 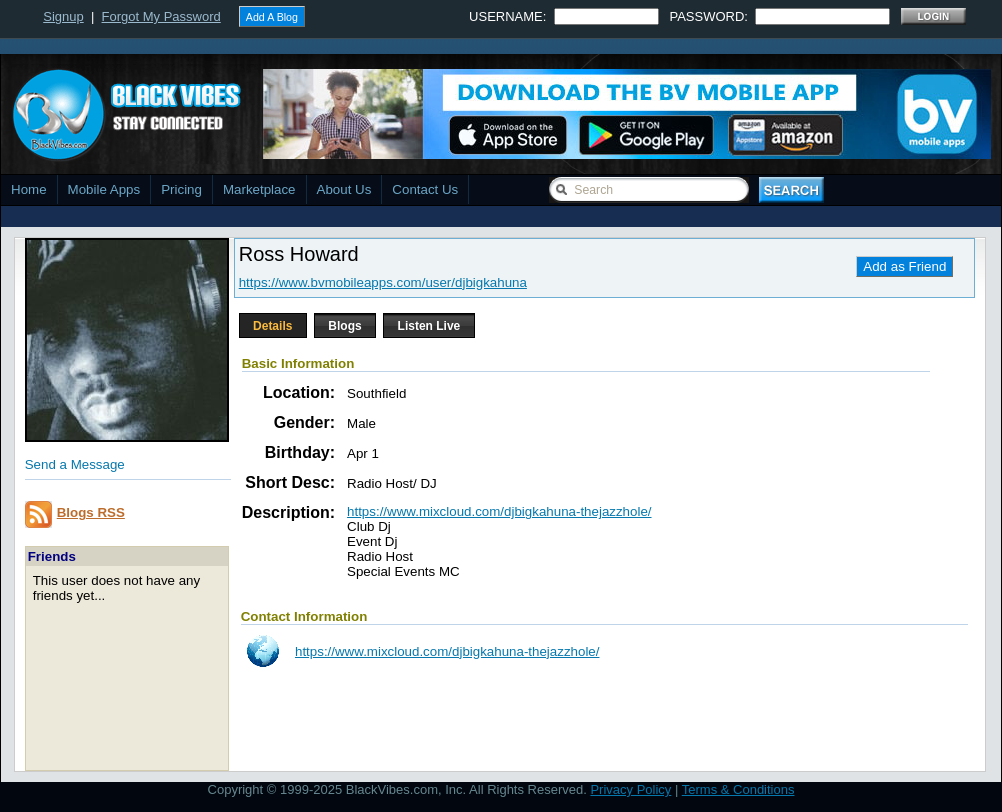 I want to click on Home, so click(x=29, y=189).